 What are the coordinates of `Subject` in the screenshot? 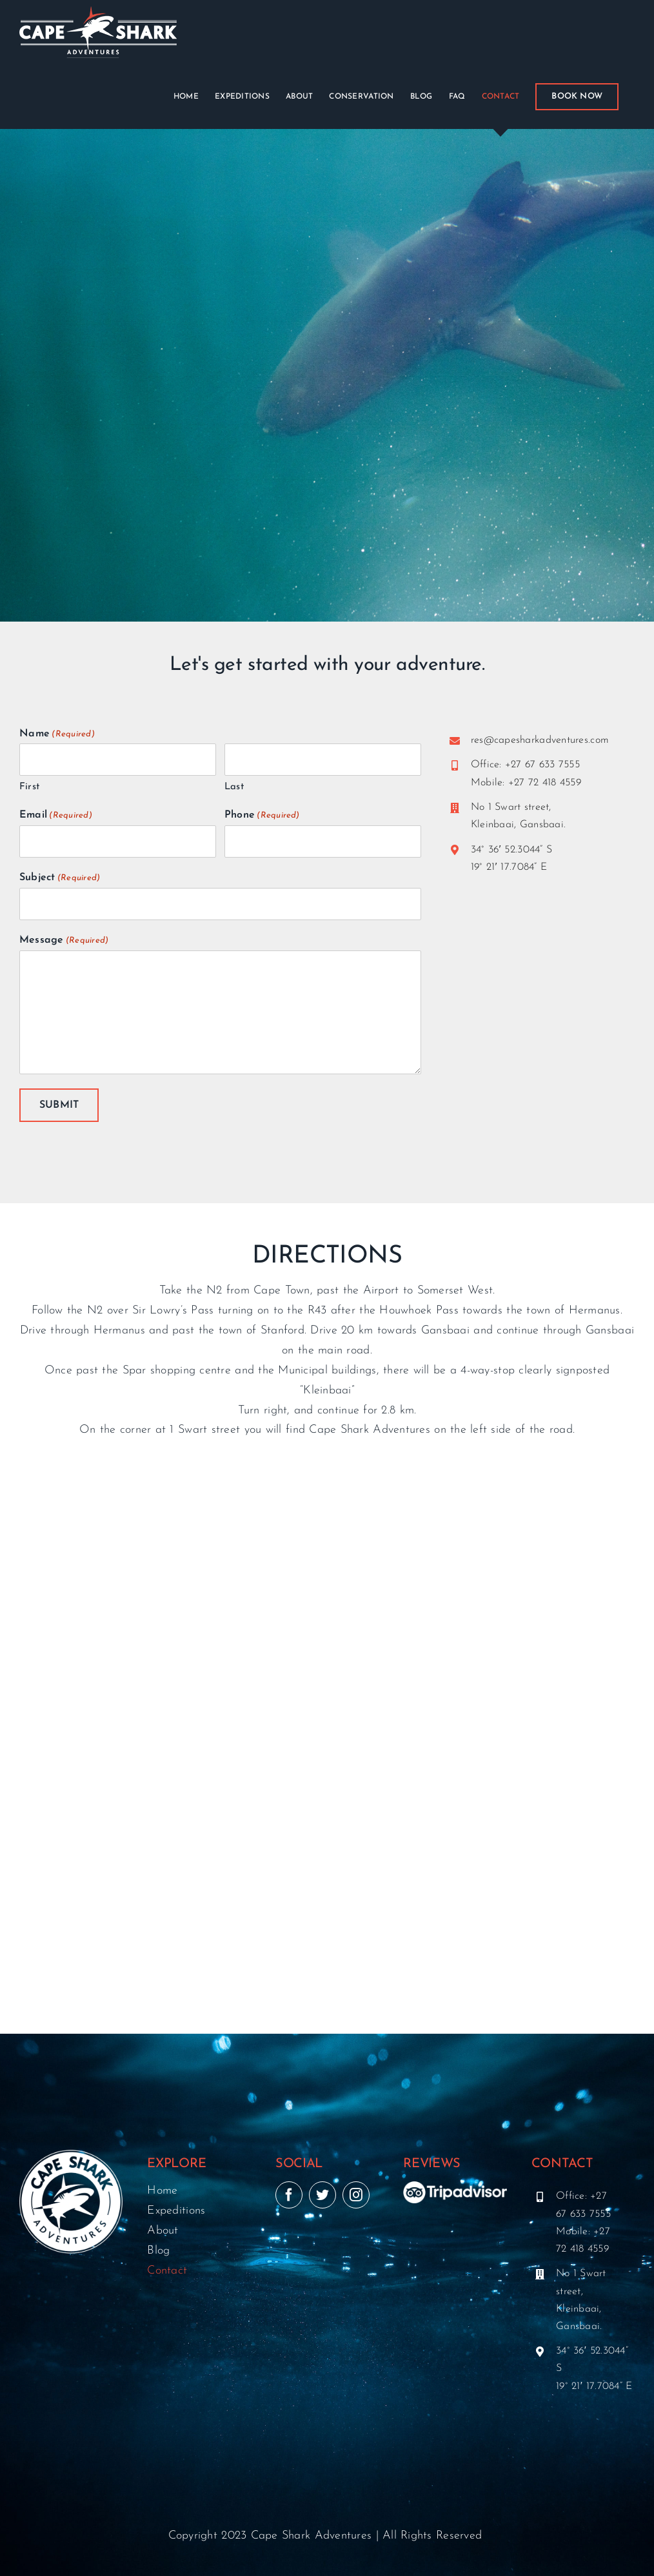 It's located at (59, 878).